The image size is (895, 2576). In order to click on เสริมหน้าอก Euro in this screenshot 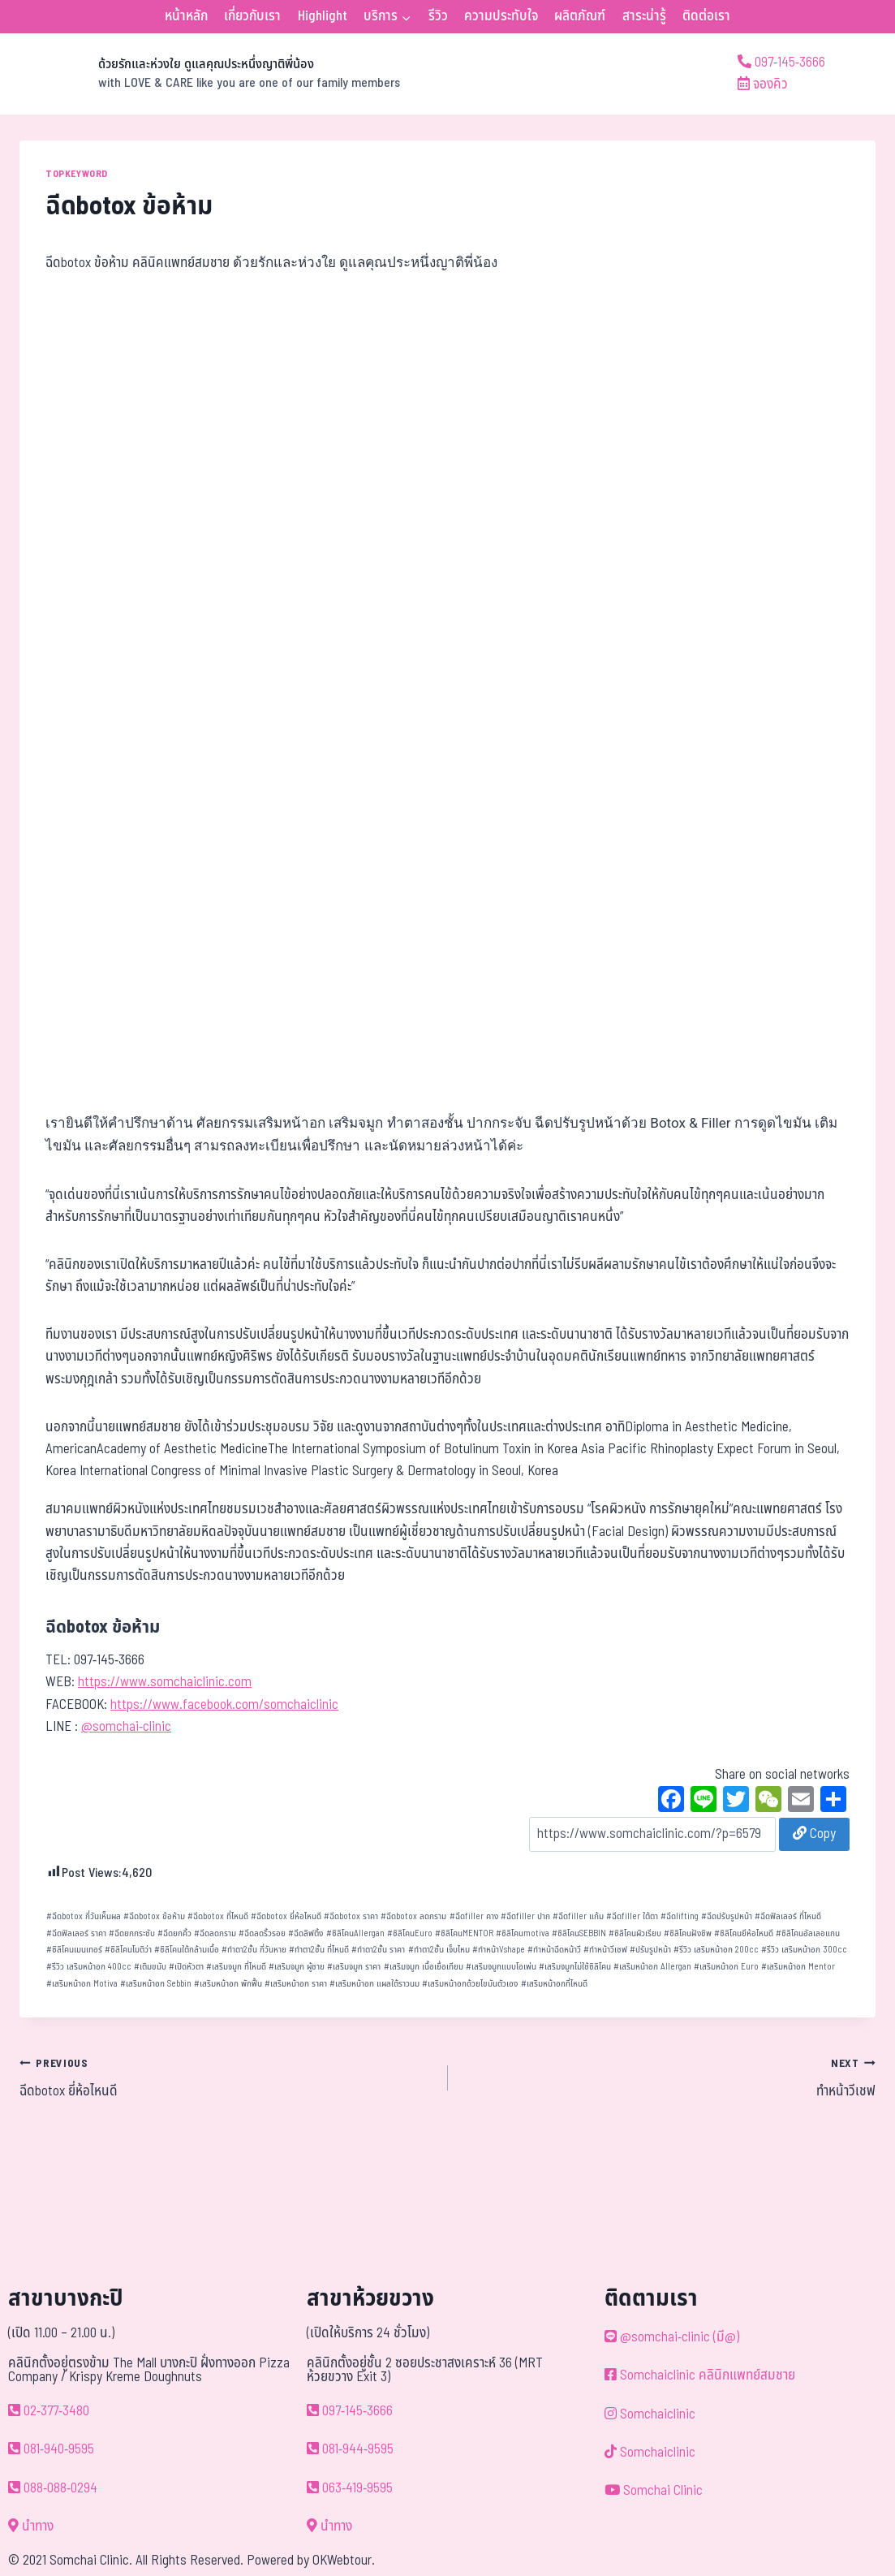, I will do `click(726, 1967)`.